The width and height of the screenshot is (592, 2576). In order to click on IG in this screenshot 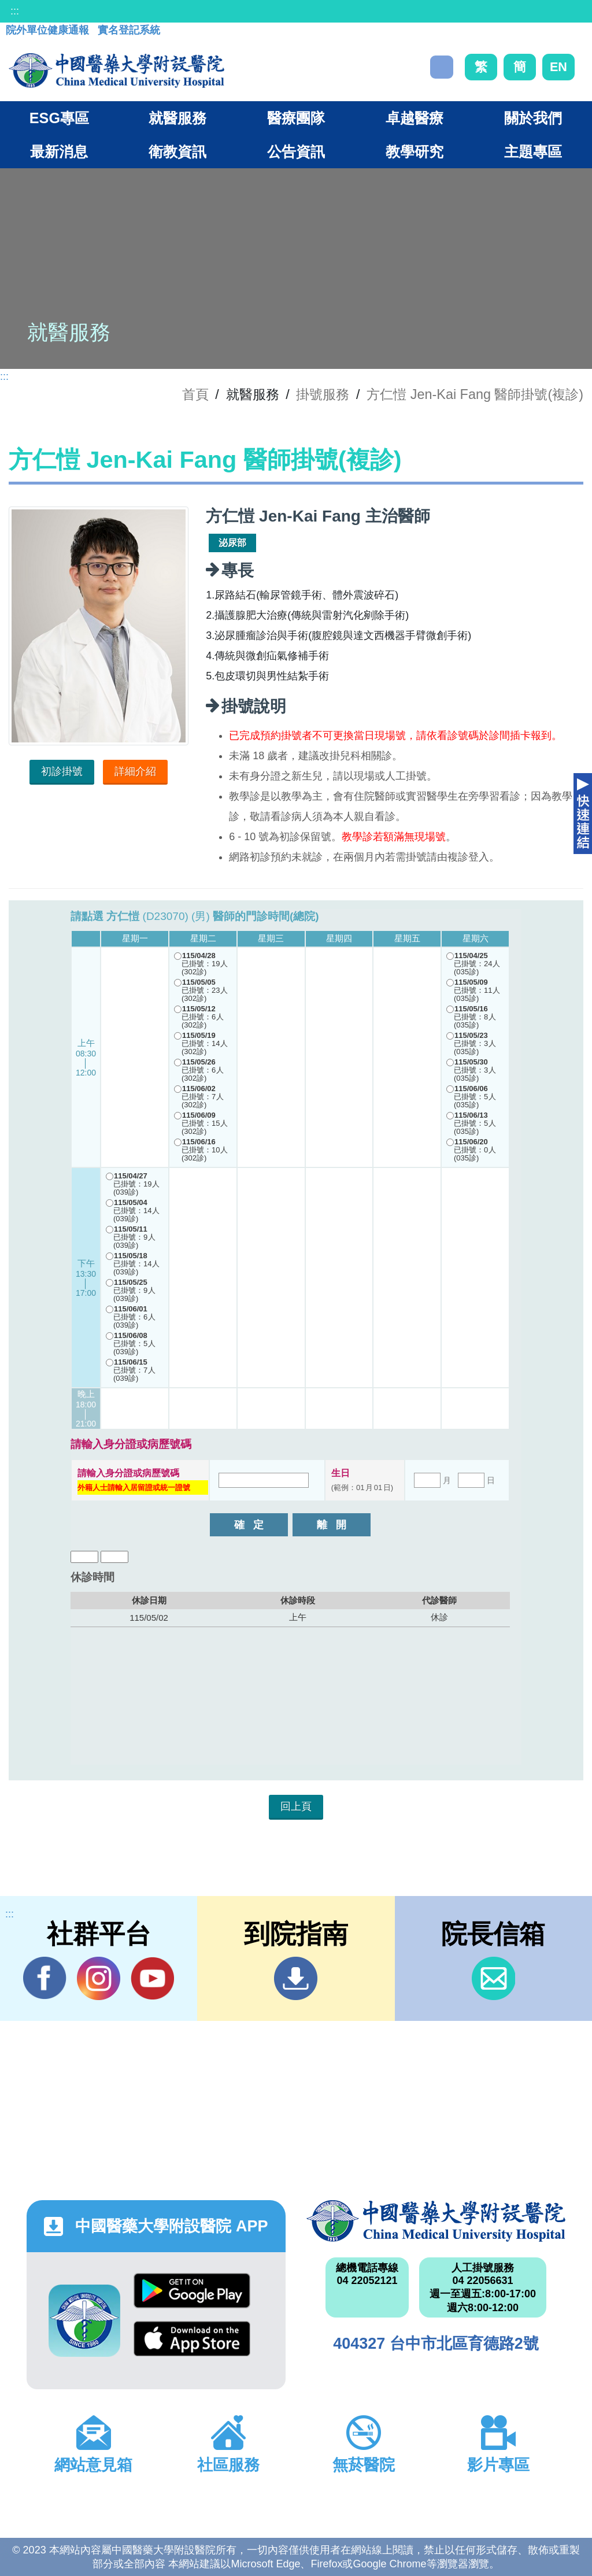, I will do `click(98, 1978)`.